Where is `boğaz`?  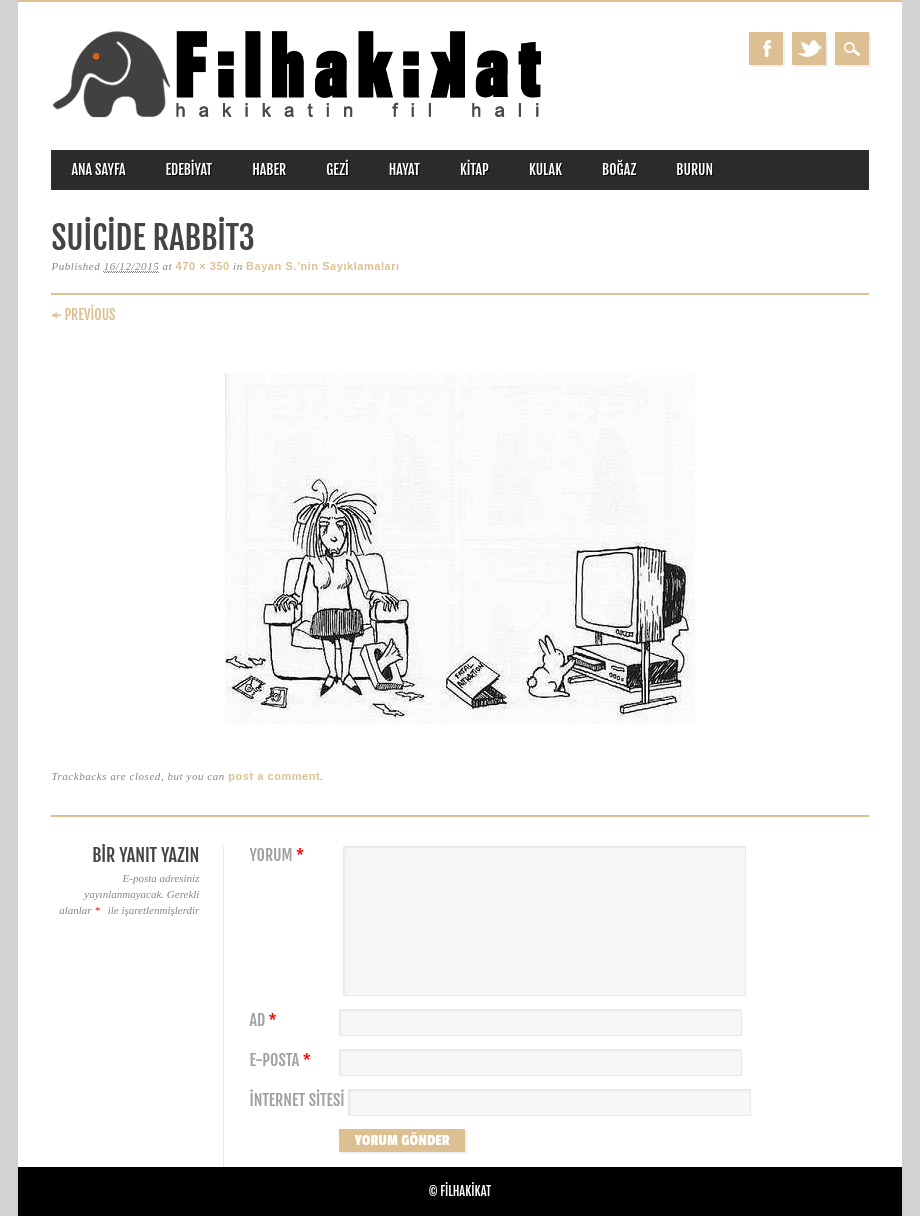
boğaz is located at coordinates (619, 169).